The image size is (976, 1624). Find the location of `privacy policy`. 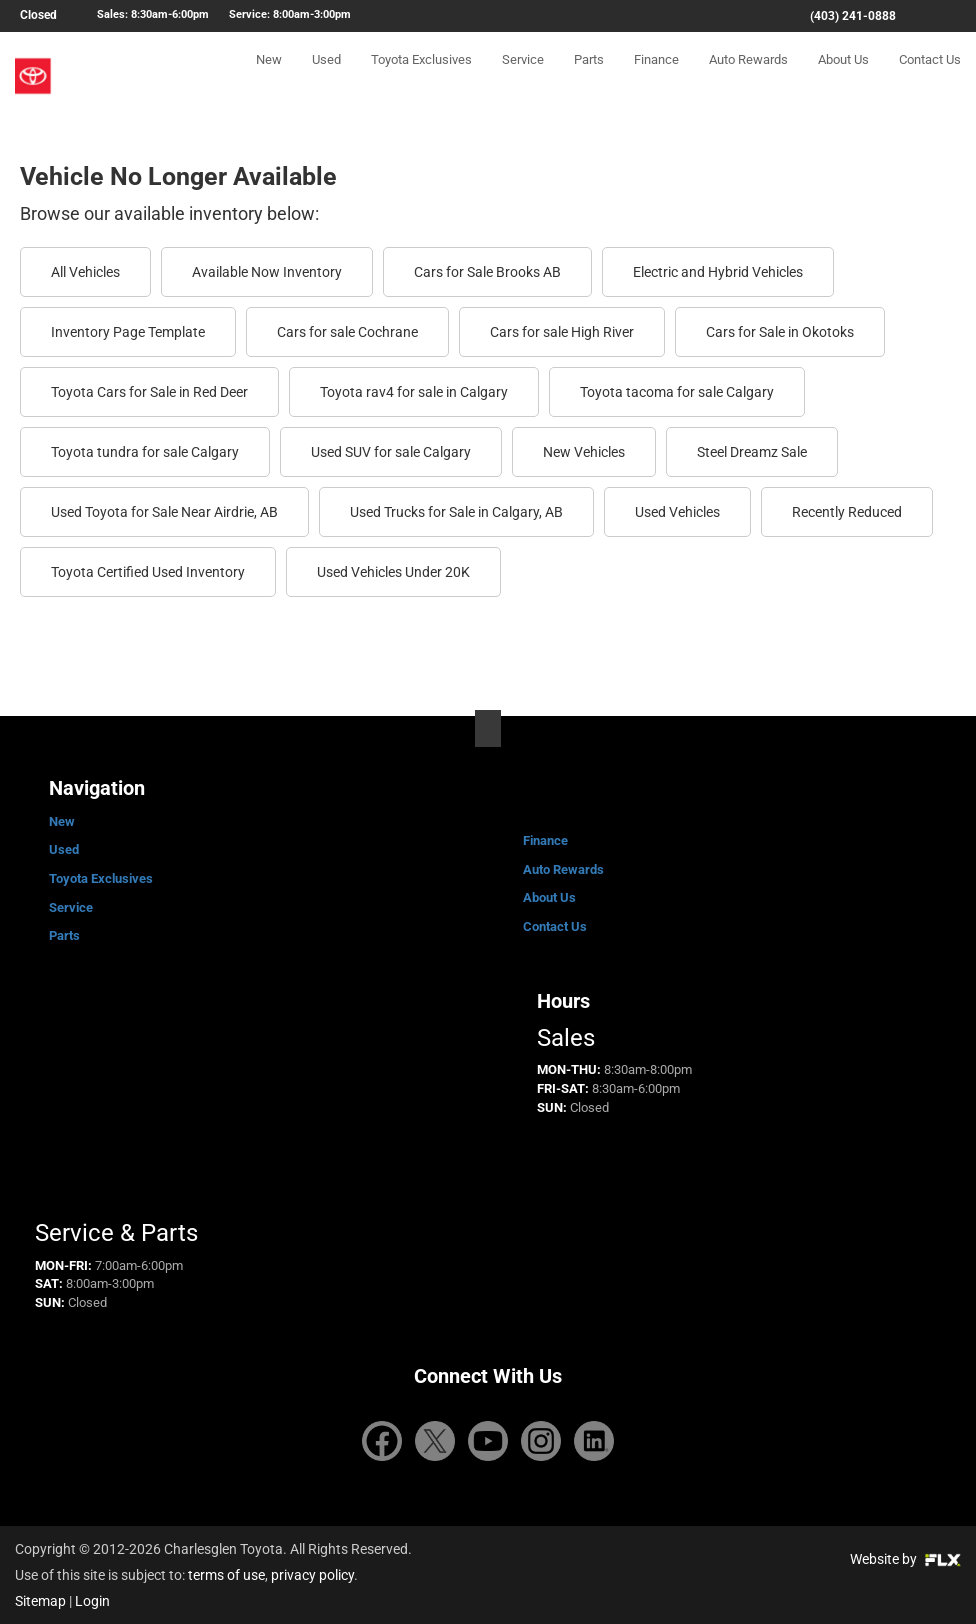

privacy policy is located at coordinates (312, 1575).